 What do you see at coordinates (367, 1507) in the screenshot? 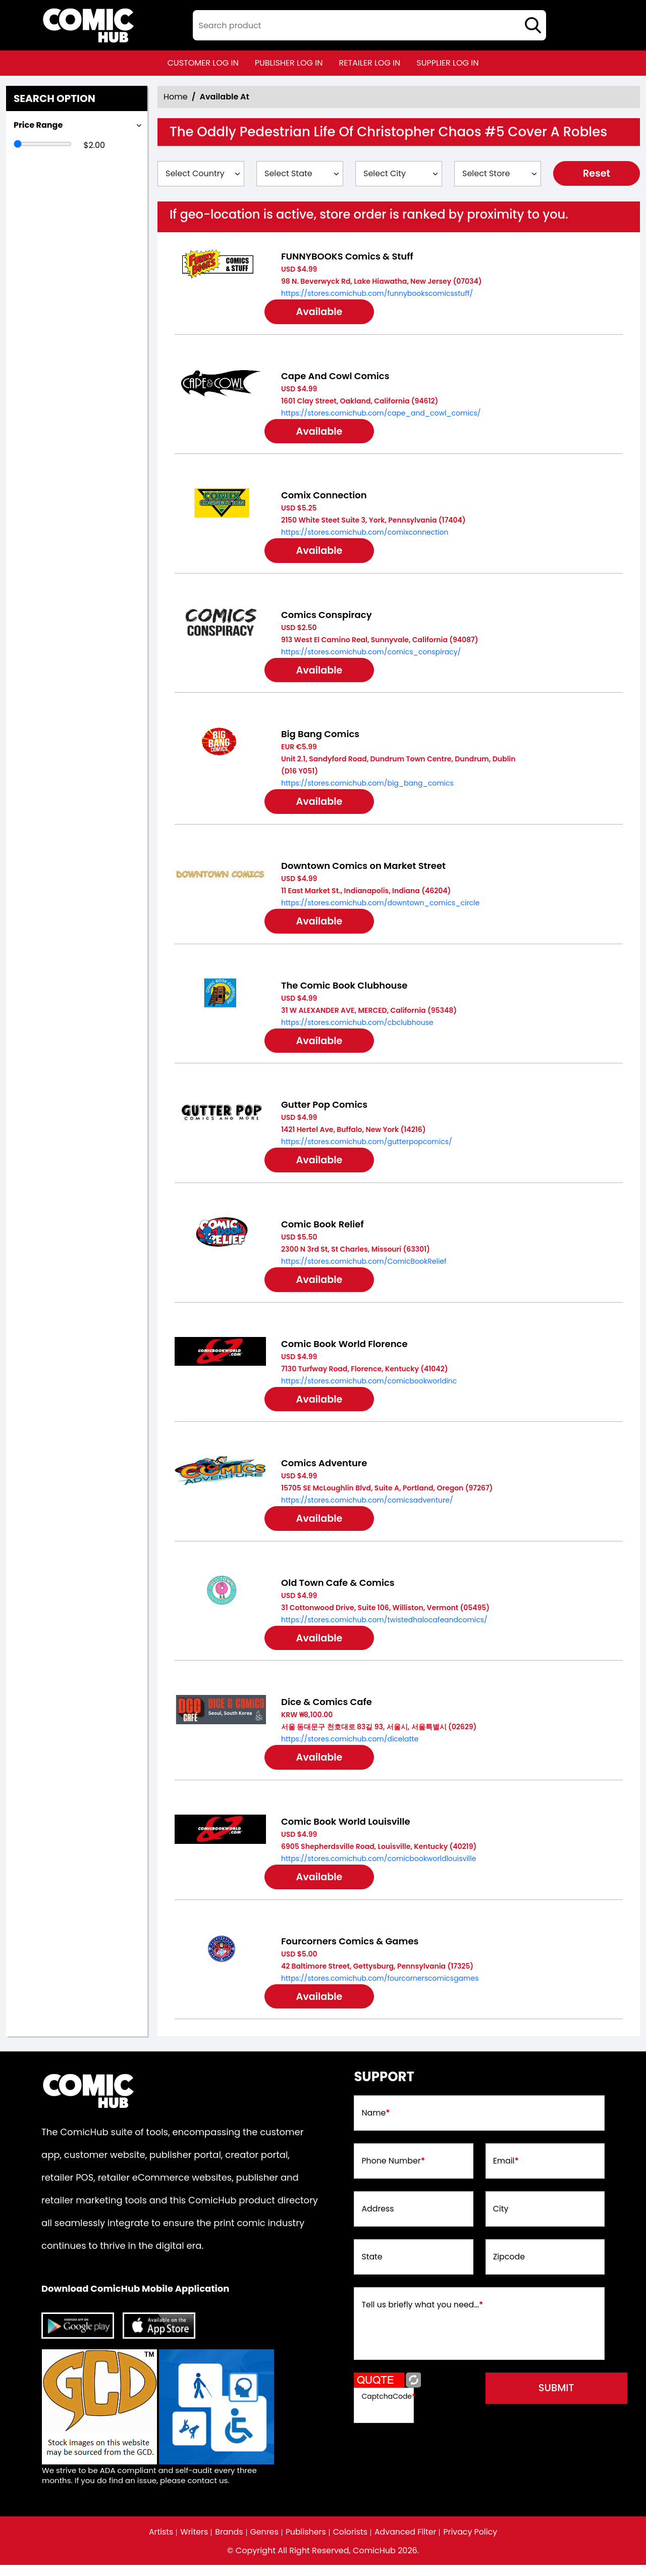
I see `https://stores.comichub.com/comicsadventure/` at bounding box center [367, 1507].